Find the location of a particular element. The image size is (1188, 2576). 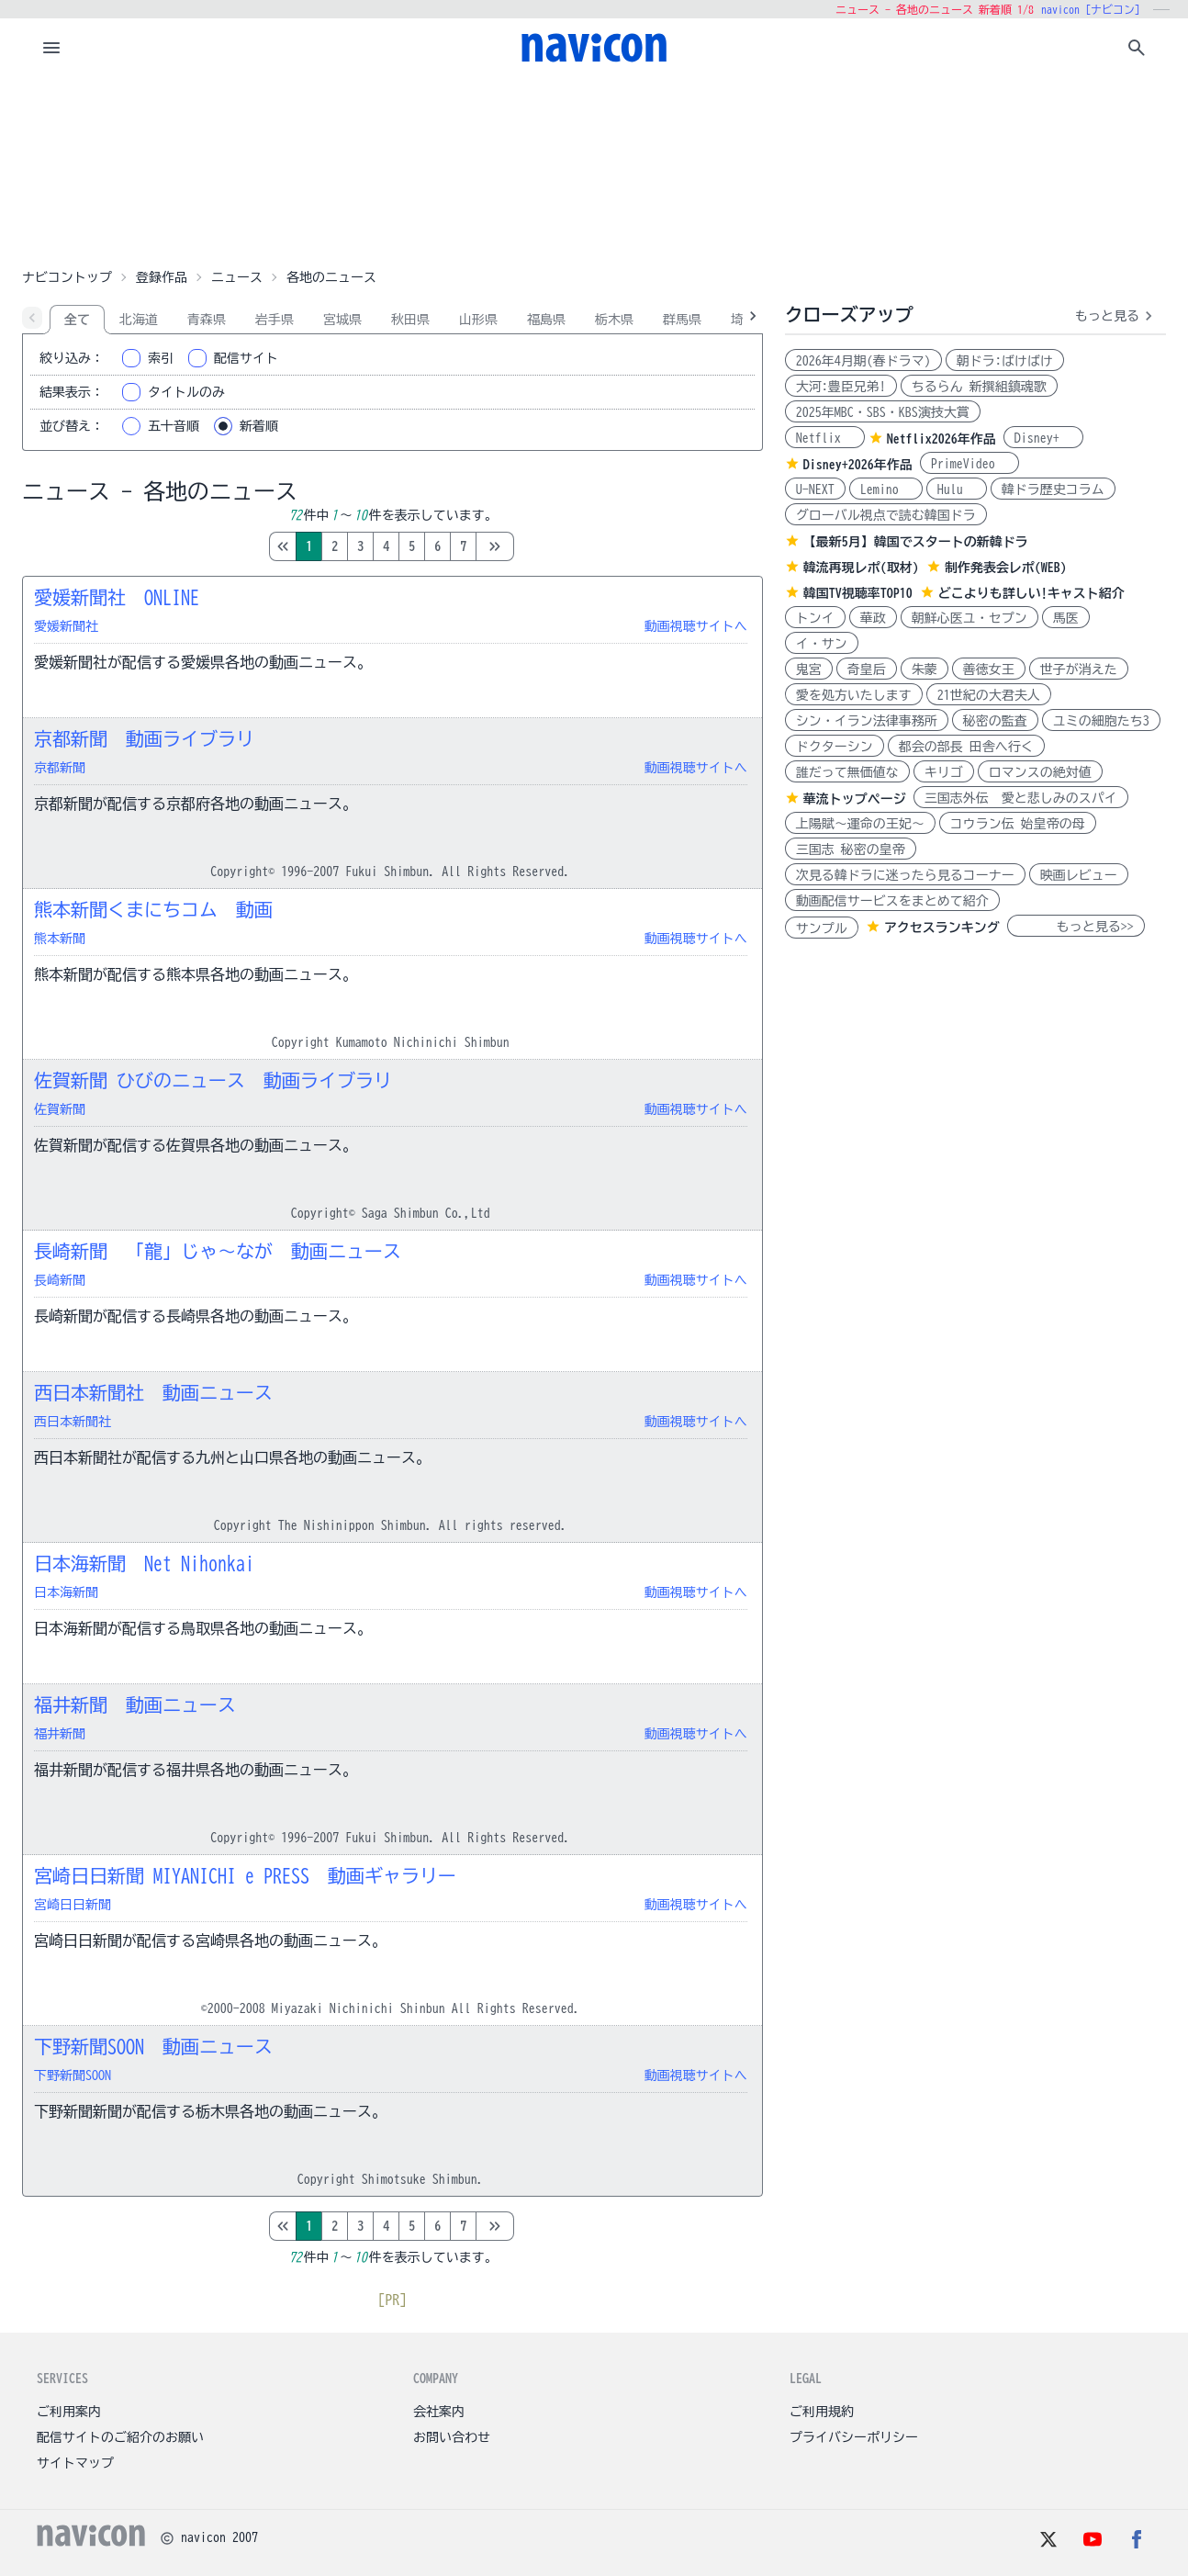

全て is located at coordinates (77, 319).